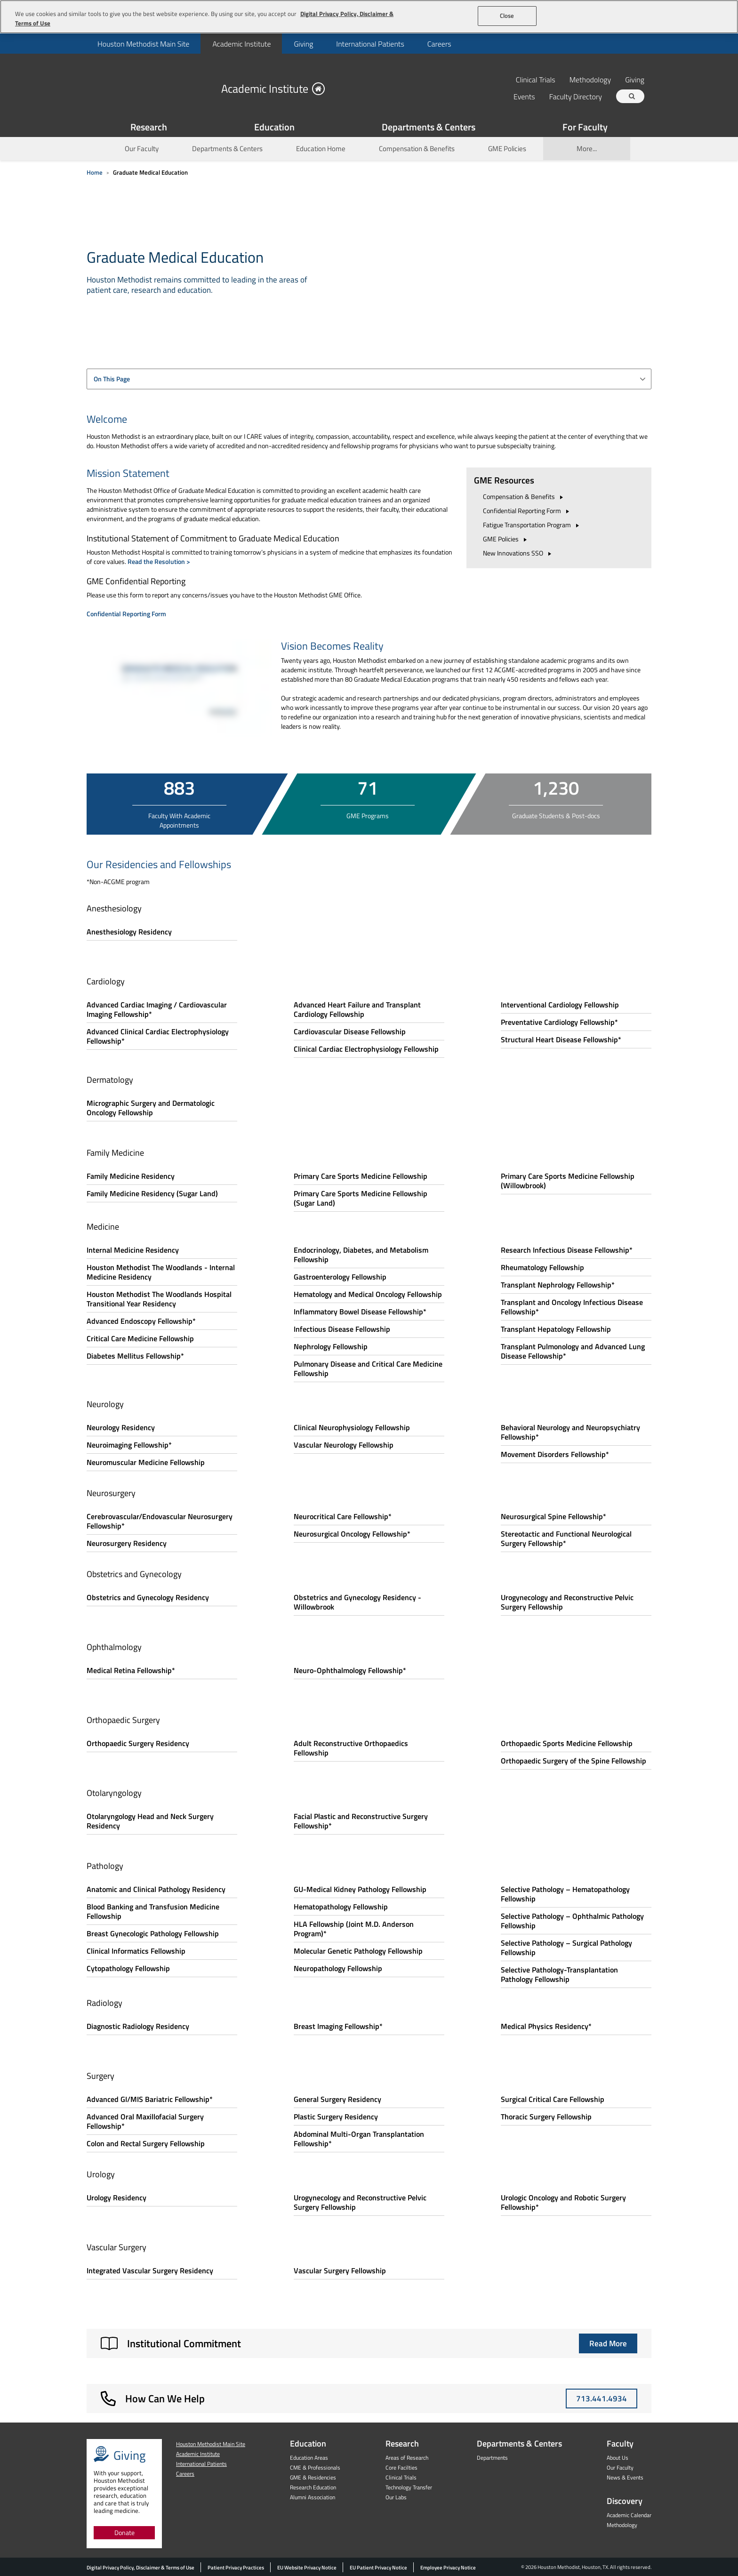  I want to click on Houston Methodist The Woodlands - Internal Medicine Residency, so click(161, 1272).